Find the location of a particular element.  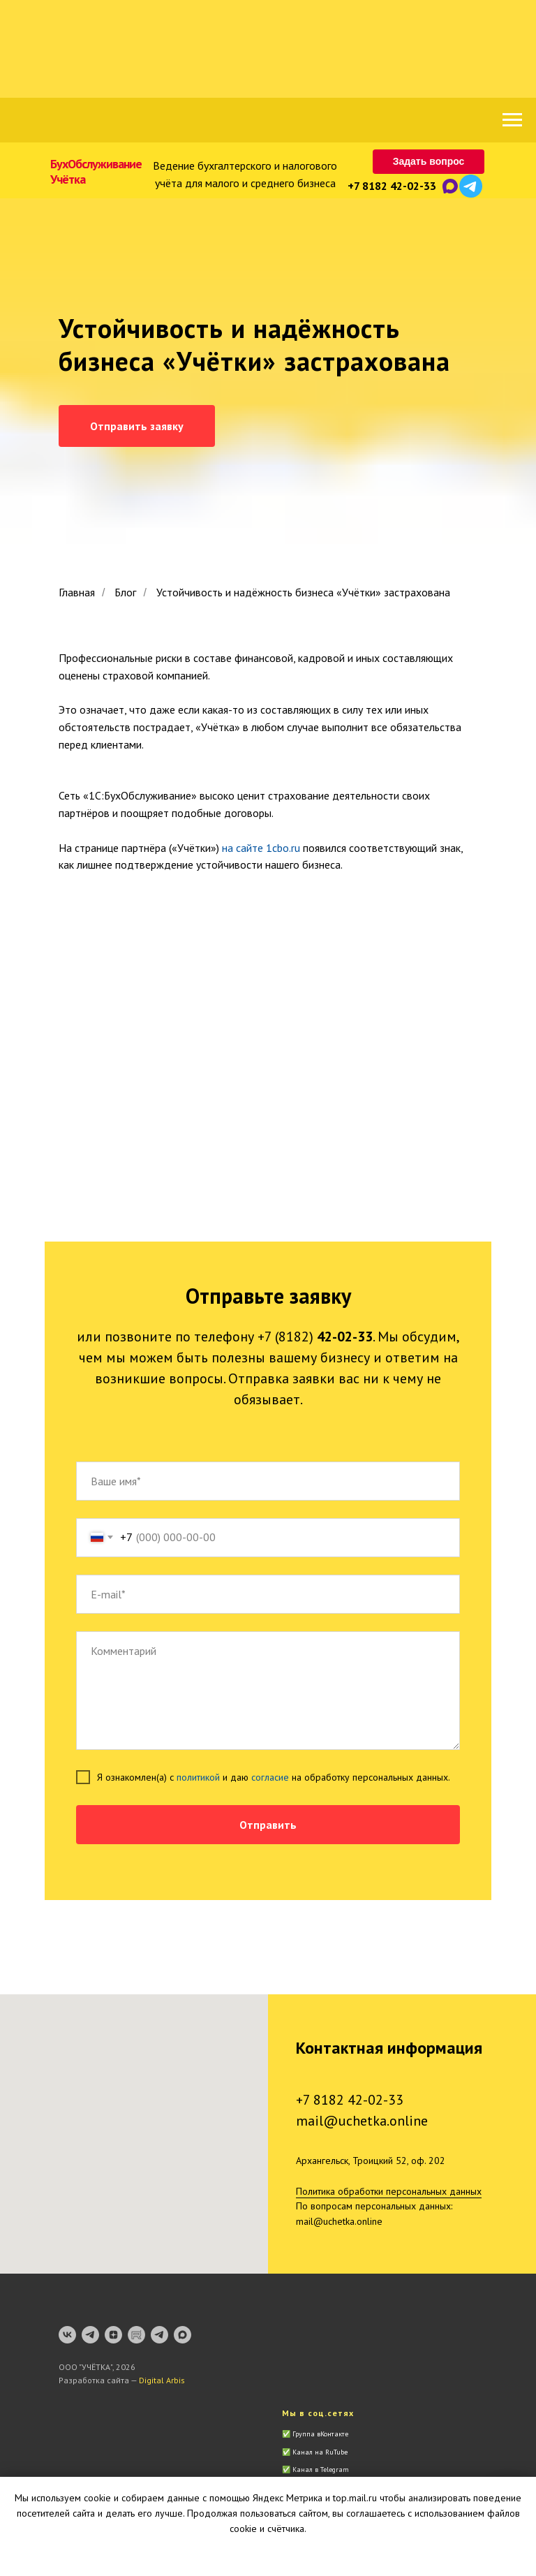

[zen] is located at coordinates (113, 2334).